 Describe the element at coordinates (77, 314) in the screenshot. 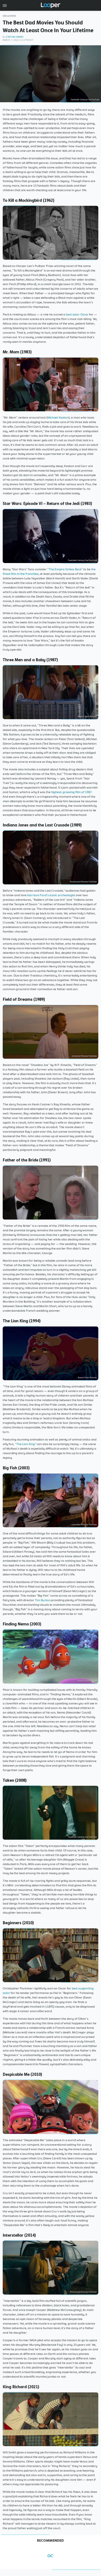

I see `best actor Oscar` at that location.